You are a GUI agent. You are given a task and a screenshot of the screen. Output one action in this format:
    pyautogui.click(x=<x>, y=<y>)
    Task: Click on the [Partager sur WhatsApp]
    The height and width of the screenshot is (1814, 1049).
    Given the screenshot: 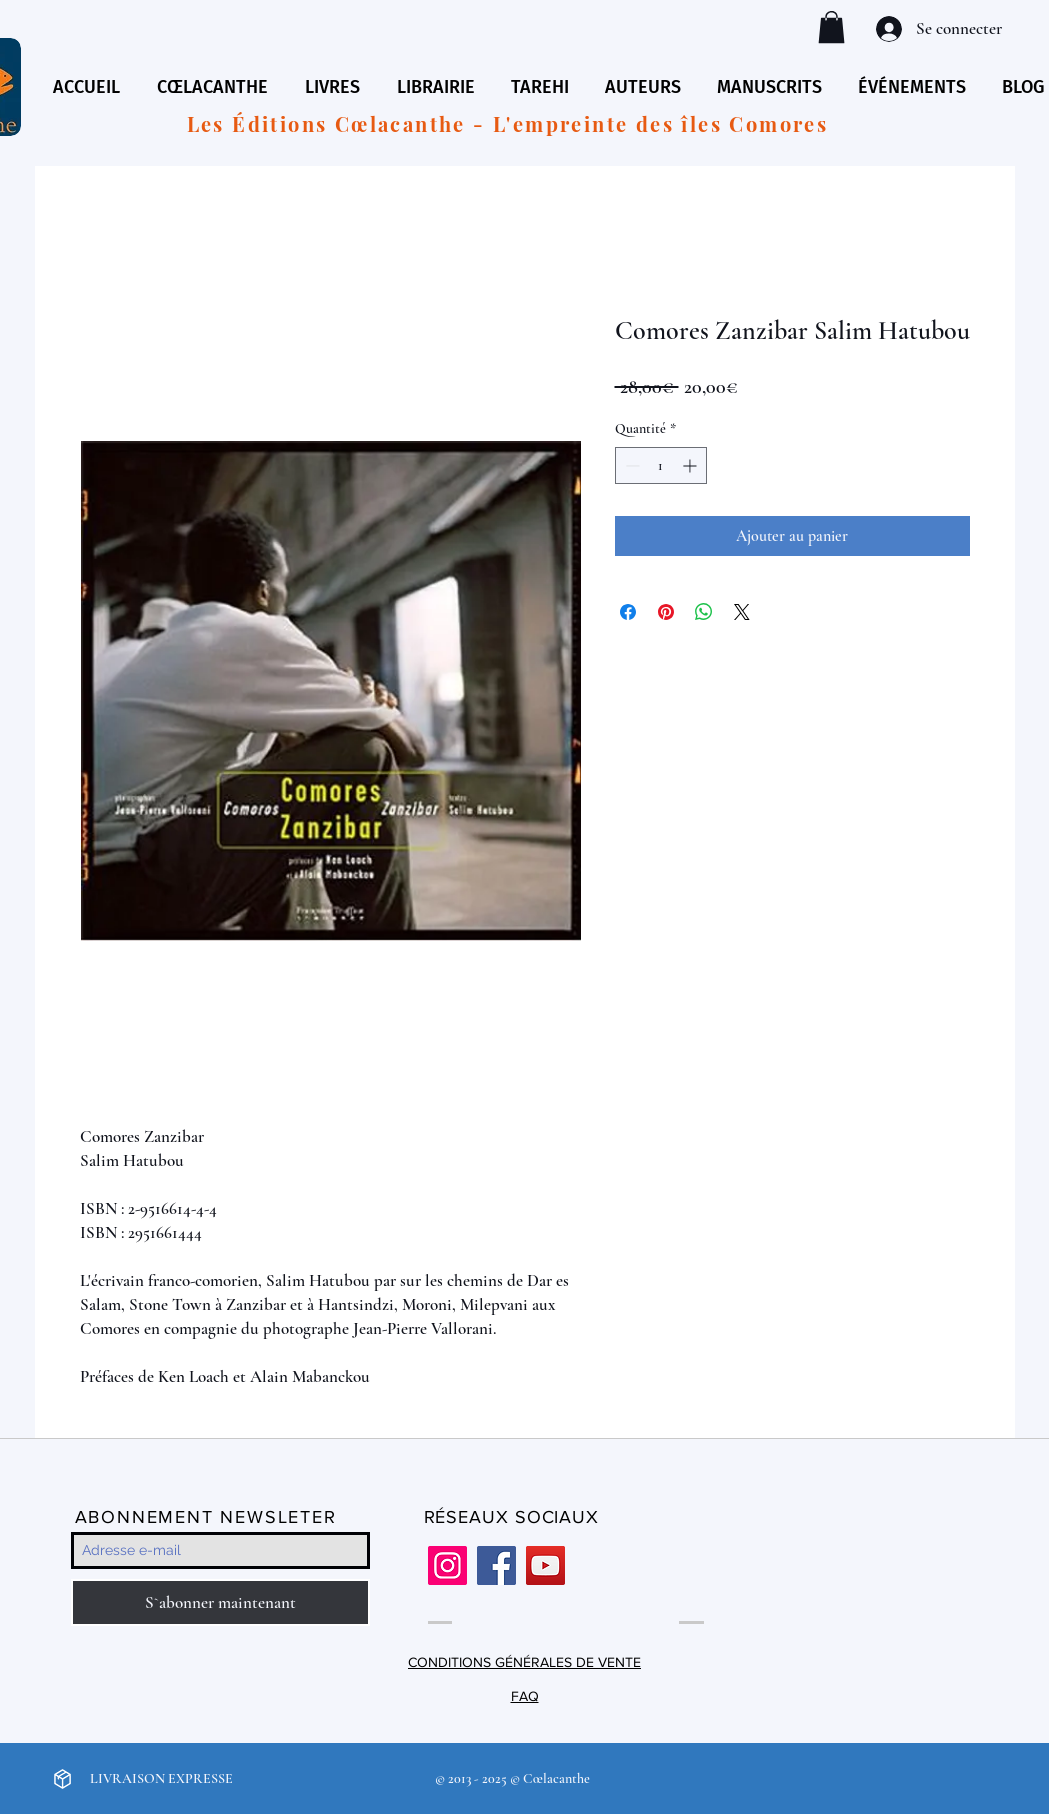 What is the action you would take?
    pyautogui.click(x=704, y=612)
    